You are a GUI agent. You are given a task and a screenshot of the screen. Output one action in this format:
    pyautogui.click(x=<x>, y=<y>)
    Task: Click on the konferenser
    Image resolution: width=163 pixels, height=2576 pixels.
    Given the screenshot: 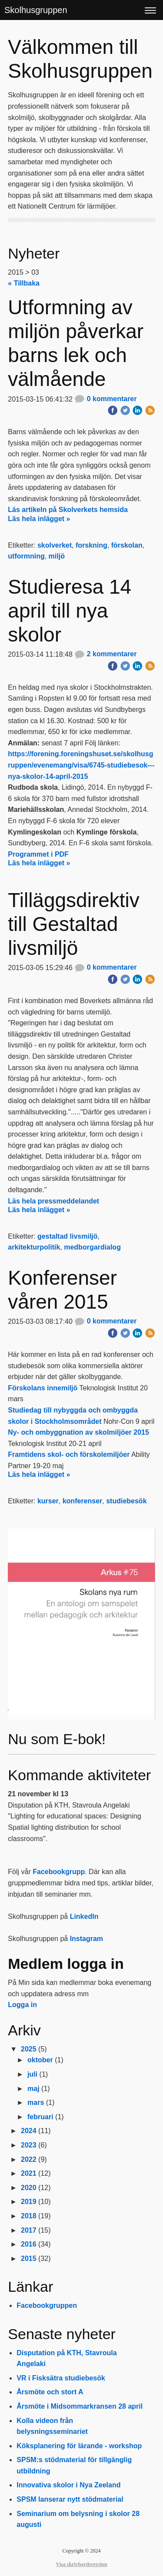 What is the action you would take?
    pyautogui.click(x=83, y=1501)
    